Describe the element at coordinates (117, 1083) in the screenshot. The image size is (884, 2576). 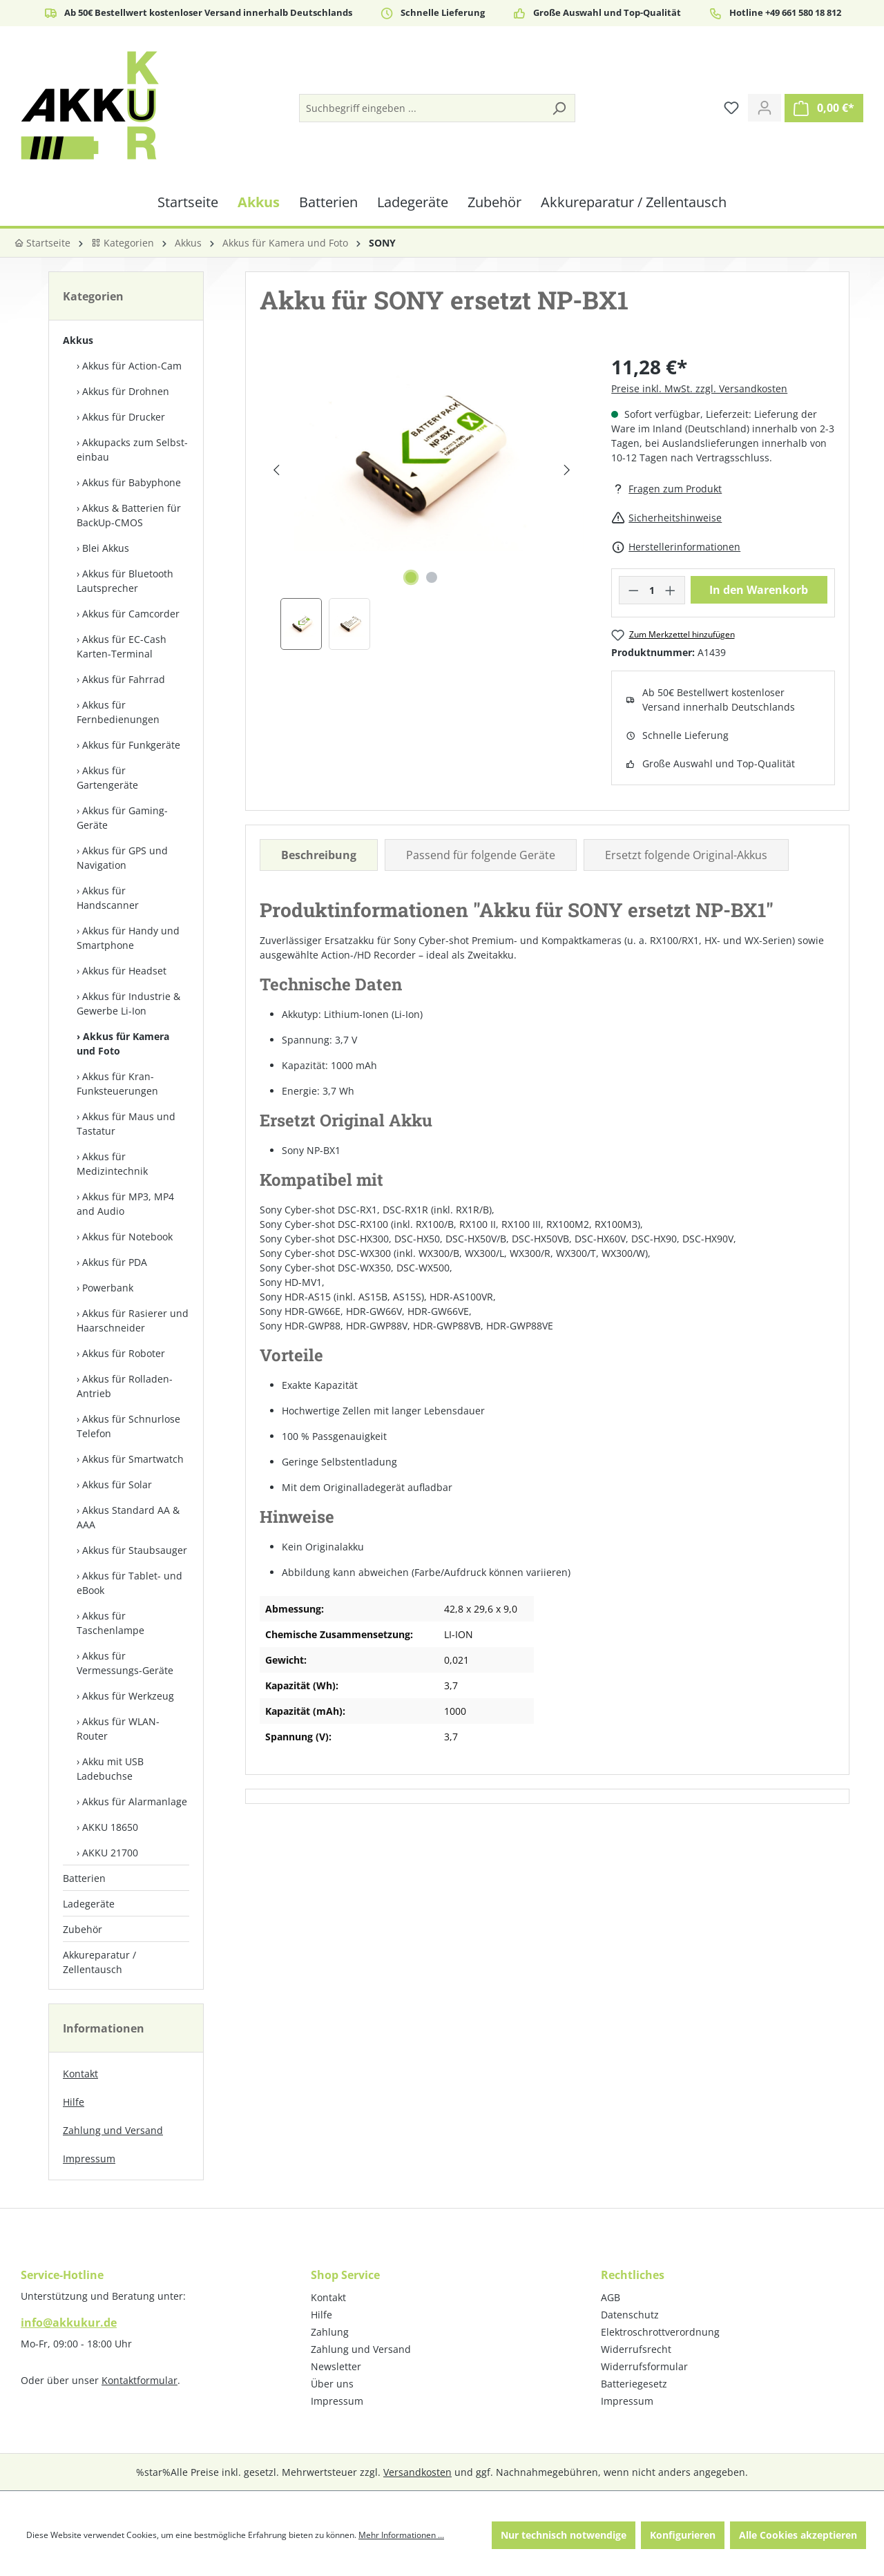
I see `Akkus für Kran-Funksteuerungen` at that location.